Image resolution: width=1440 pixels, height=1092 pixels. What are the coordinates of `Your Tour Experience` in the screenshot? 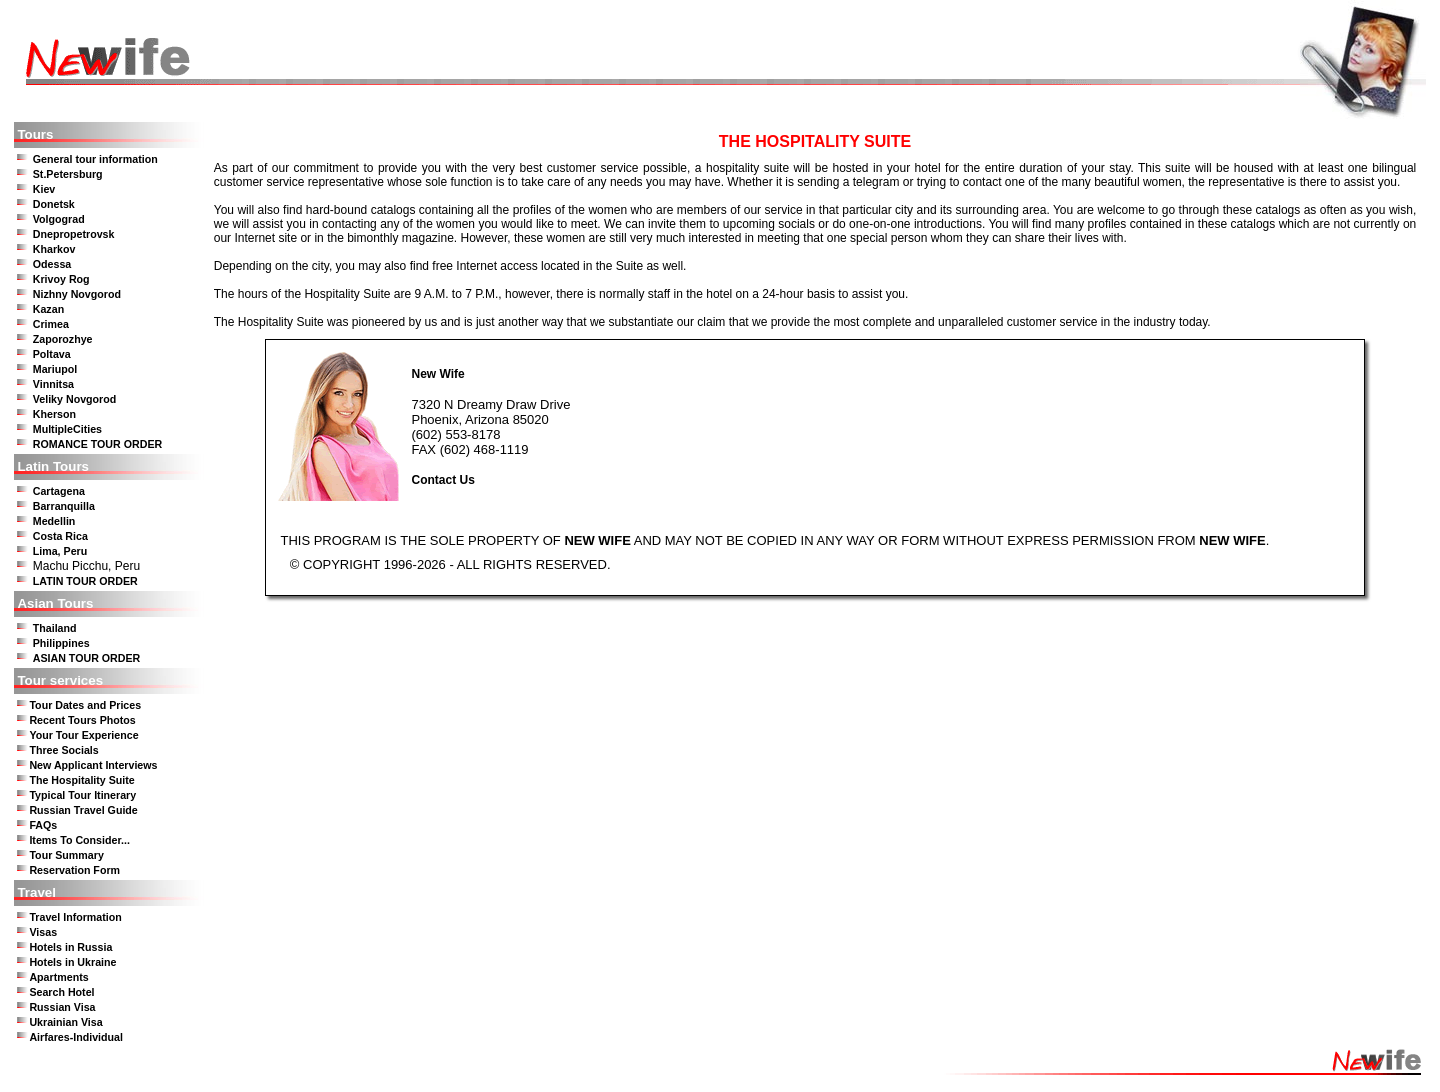 It's located at (83, 735).